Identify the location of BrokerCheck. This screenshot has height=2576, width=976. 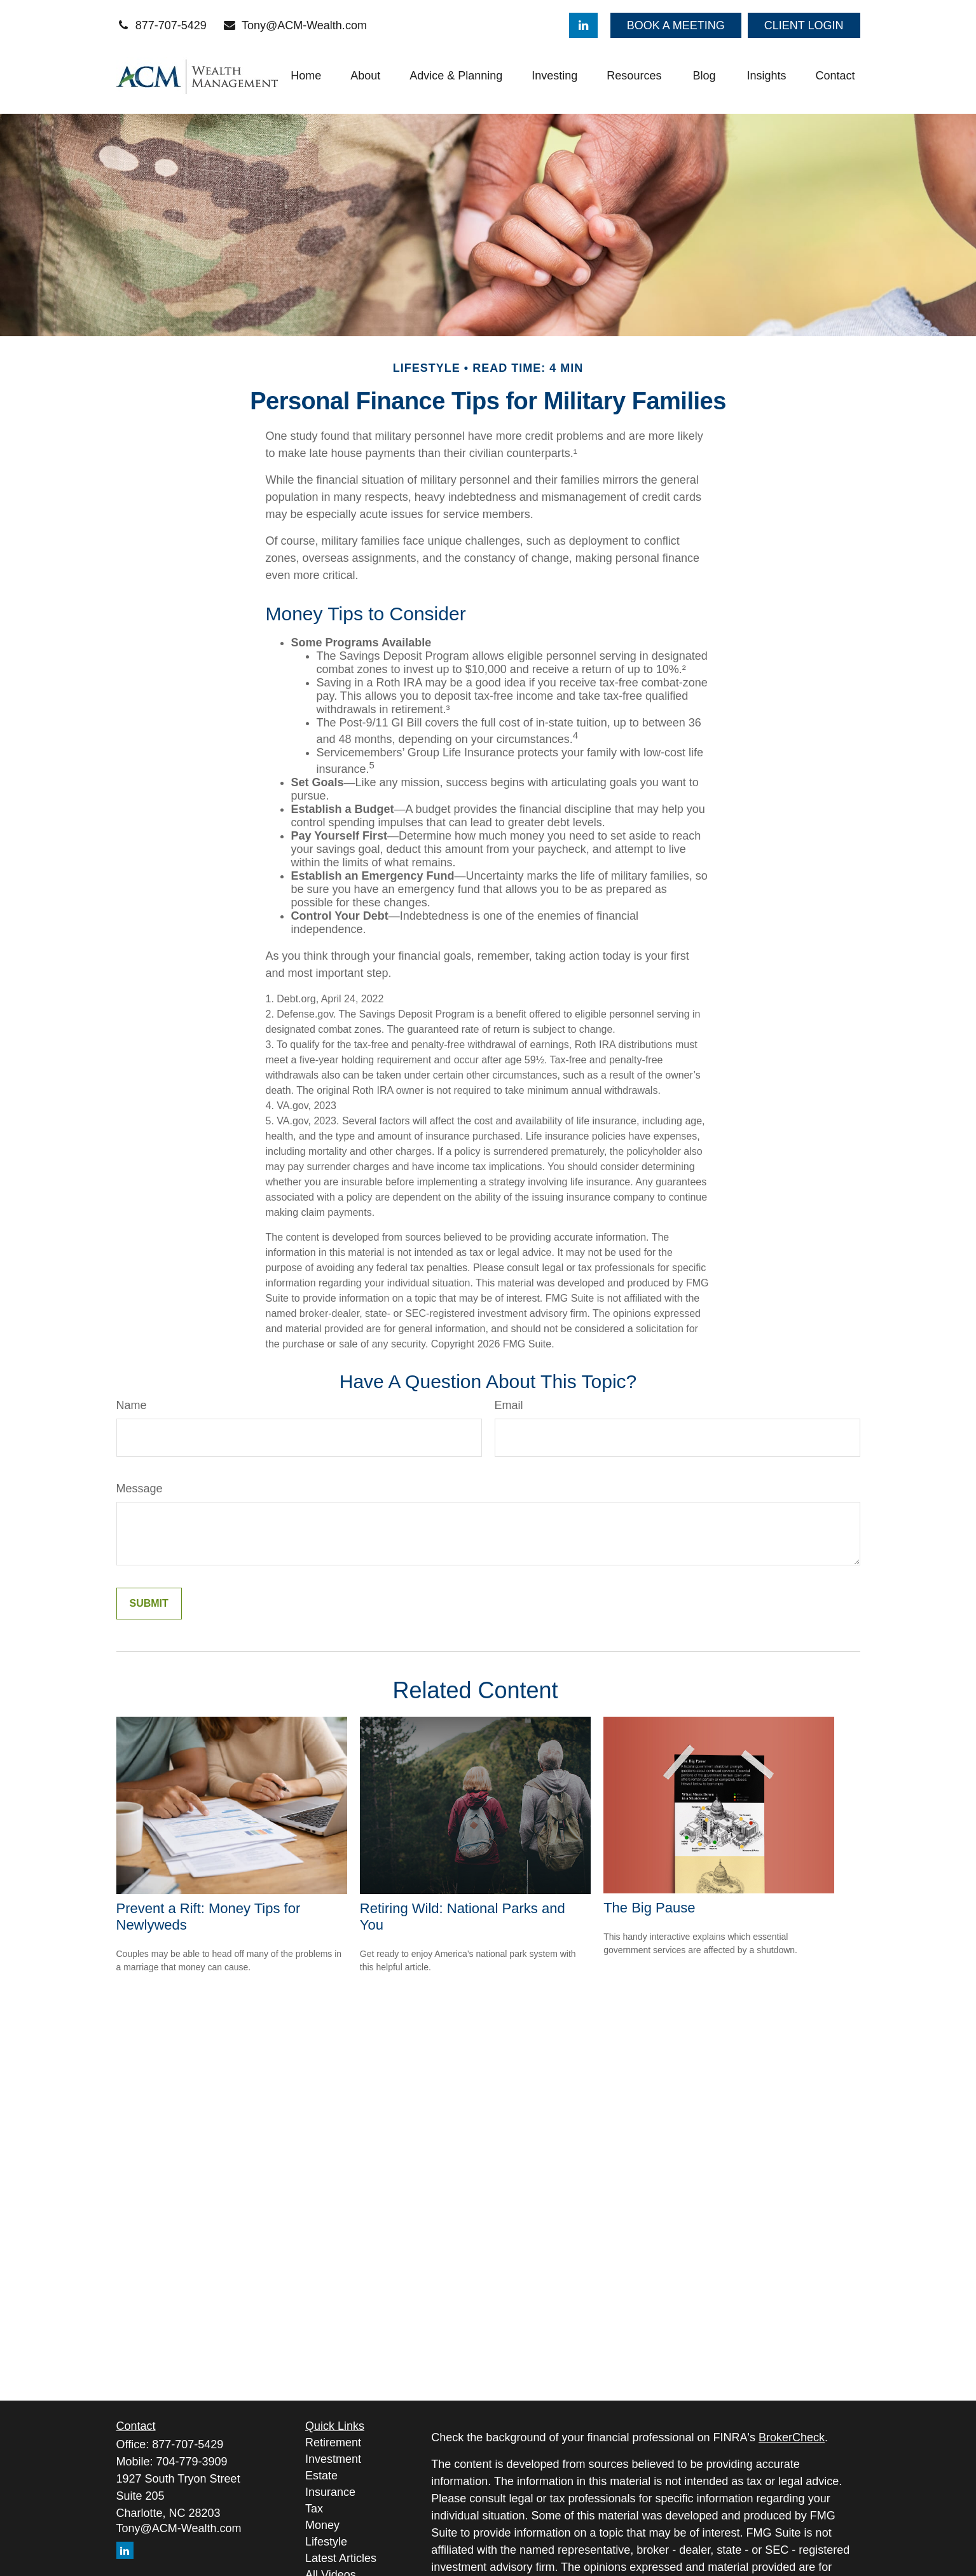
(792, 2437).